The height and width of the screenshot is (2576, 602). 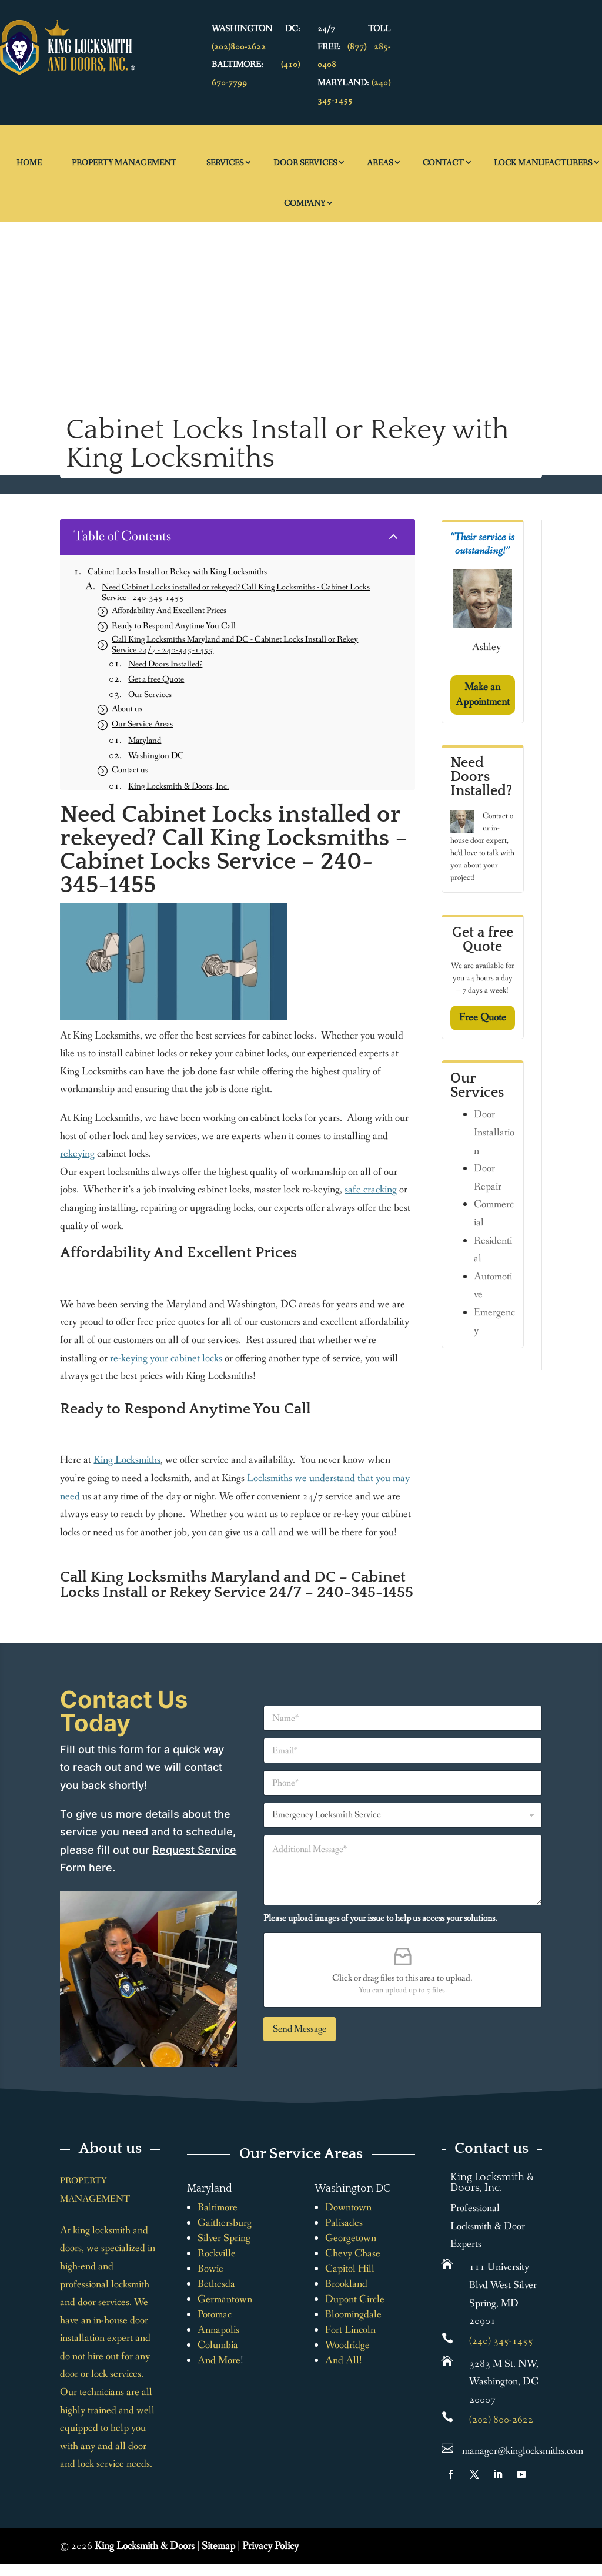 What do you see at coordinates (216, 2284) in the screenshot?
I see `Bethesda` at bounding box center [216, 2284].